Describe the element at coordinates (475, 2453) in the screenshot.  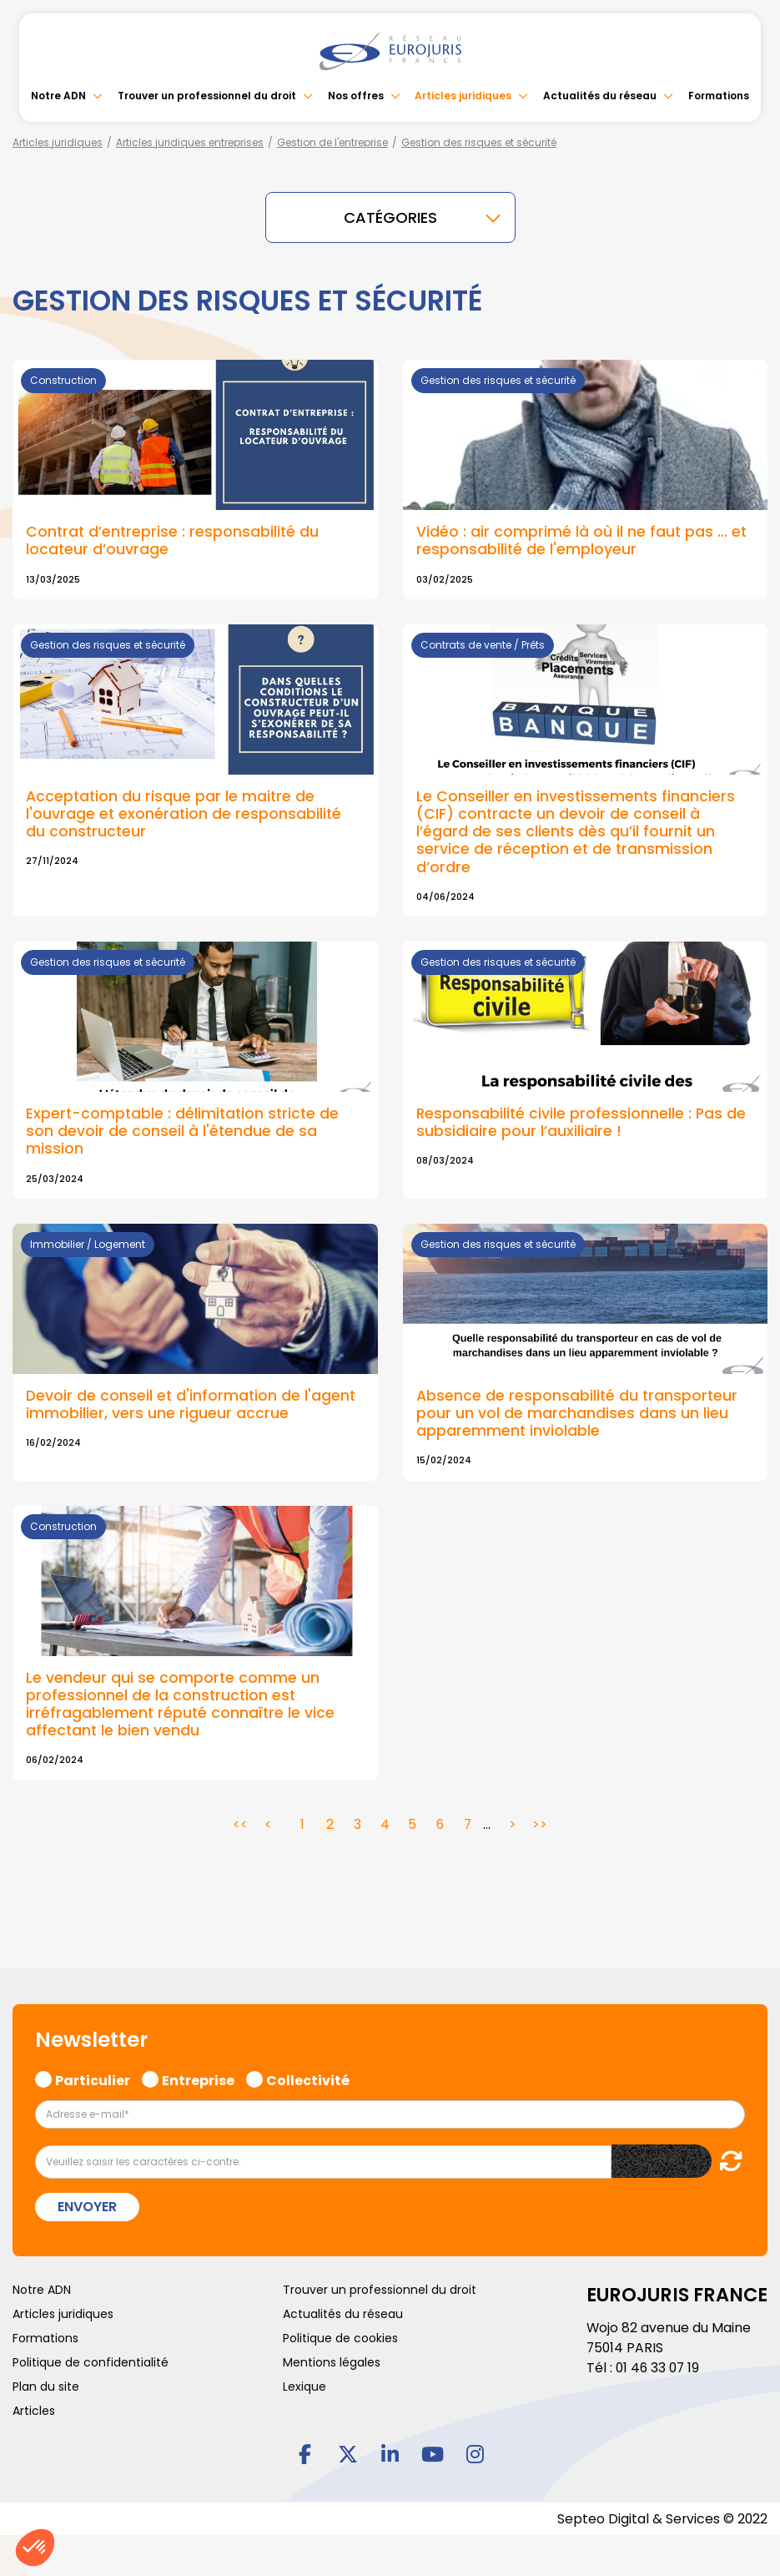
I see `instagram` at that location.